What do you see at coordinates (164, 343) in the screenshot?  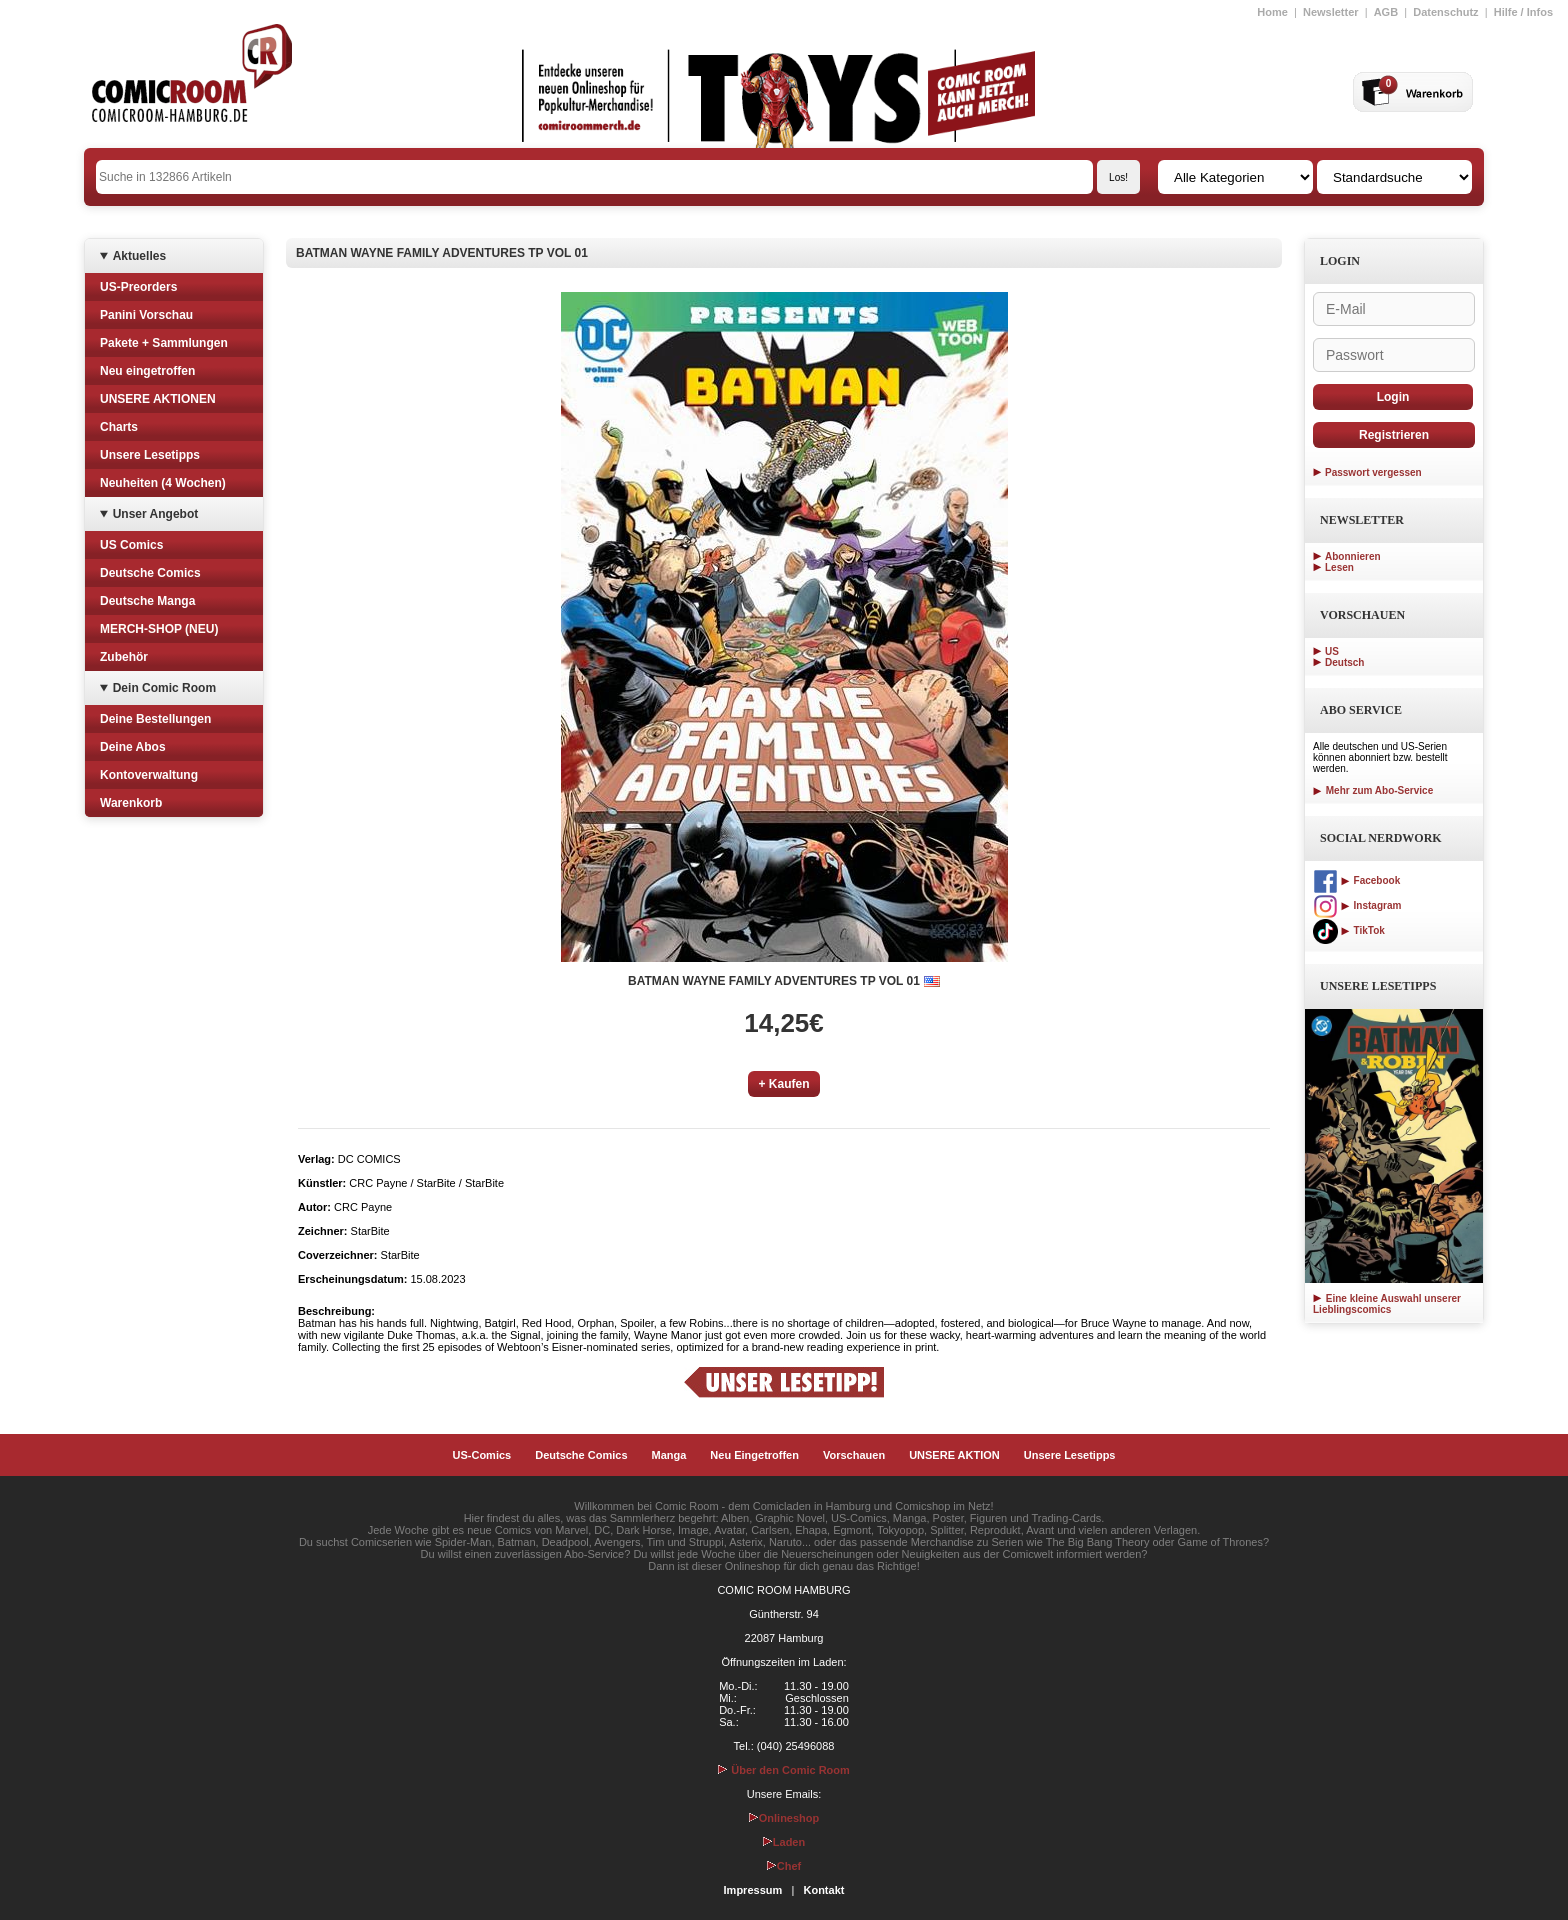 I see `Pakete + Sammlungen` at bounding box center [164, 343].